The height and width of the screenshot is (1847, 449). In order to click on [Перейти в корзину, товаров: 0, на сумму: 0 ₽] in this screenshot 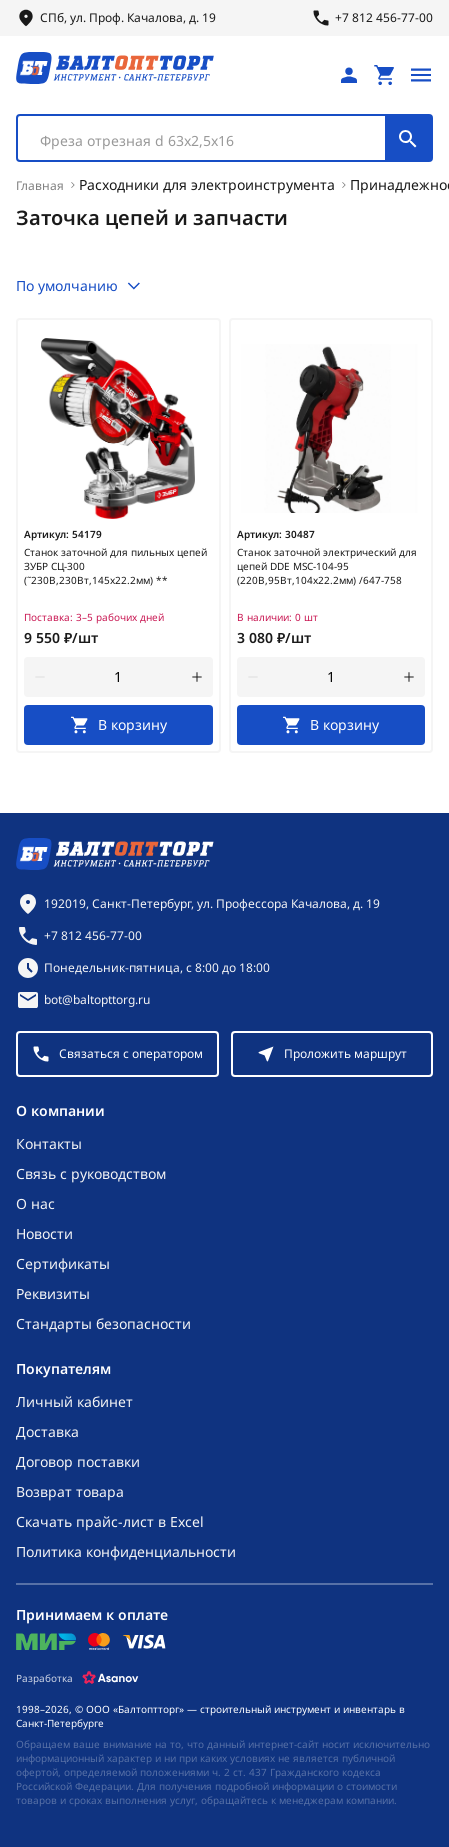, I will do `click(385, 75)`.